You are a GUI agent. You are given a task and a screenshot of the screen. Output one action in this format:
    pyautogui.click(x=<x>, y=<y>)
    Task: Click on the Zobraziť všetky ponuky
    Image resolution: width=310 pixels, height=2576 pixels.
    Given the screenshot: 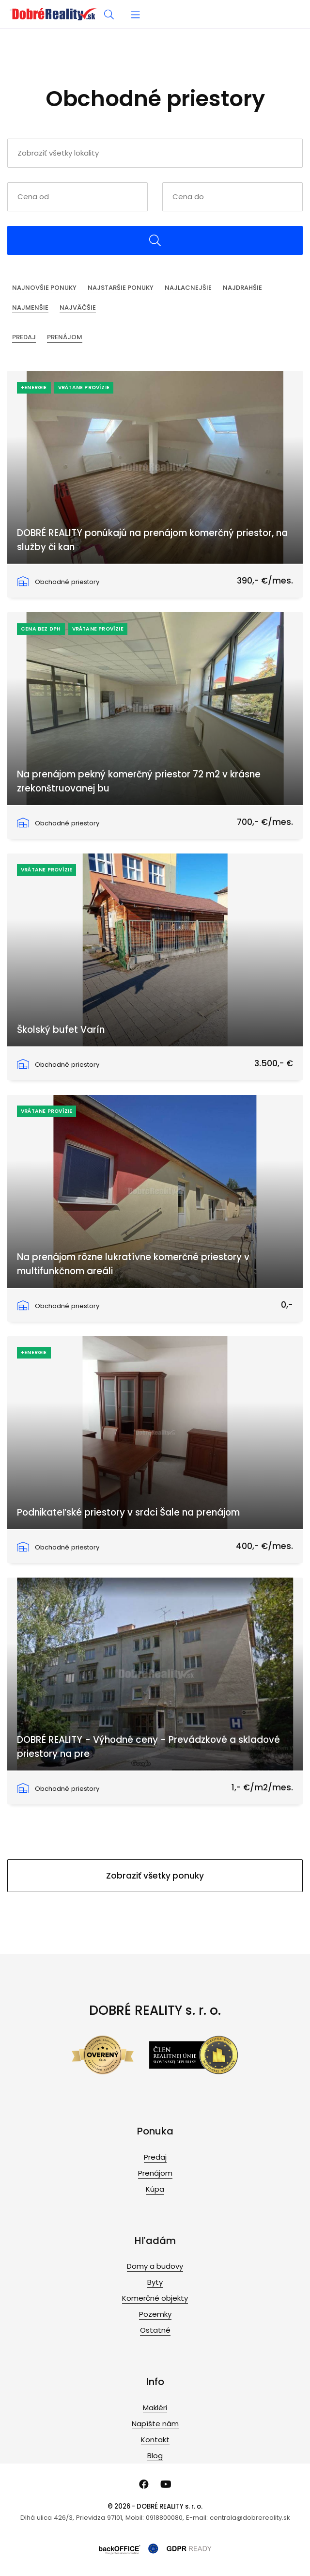 What is the action you would take?
    pyautogui.click(x=155, y=1875)
    